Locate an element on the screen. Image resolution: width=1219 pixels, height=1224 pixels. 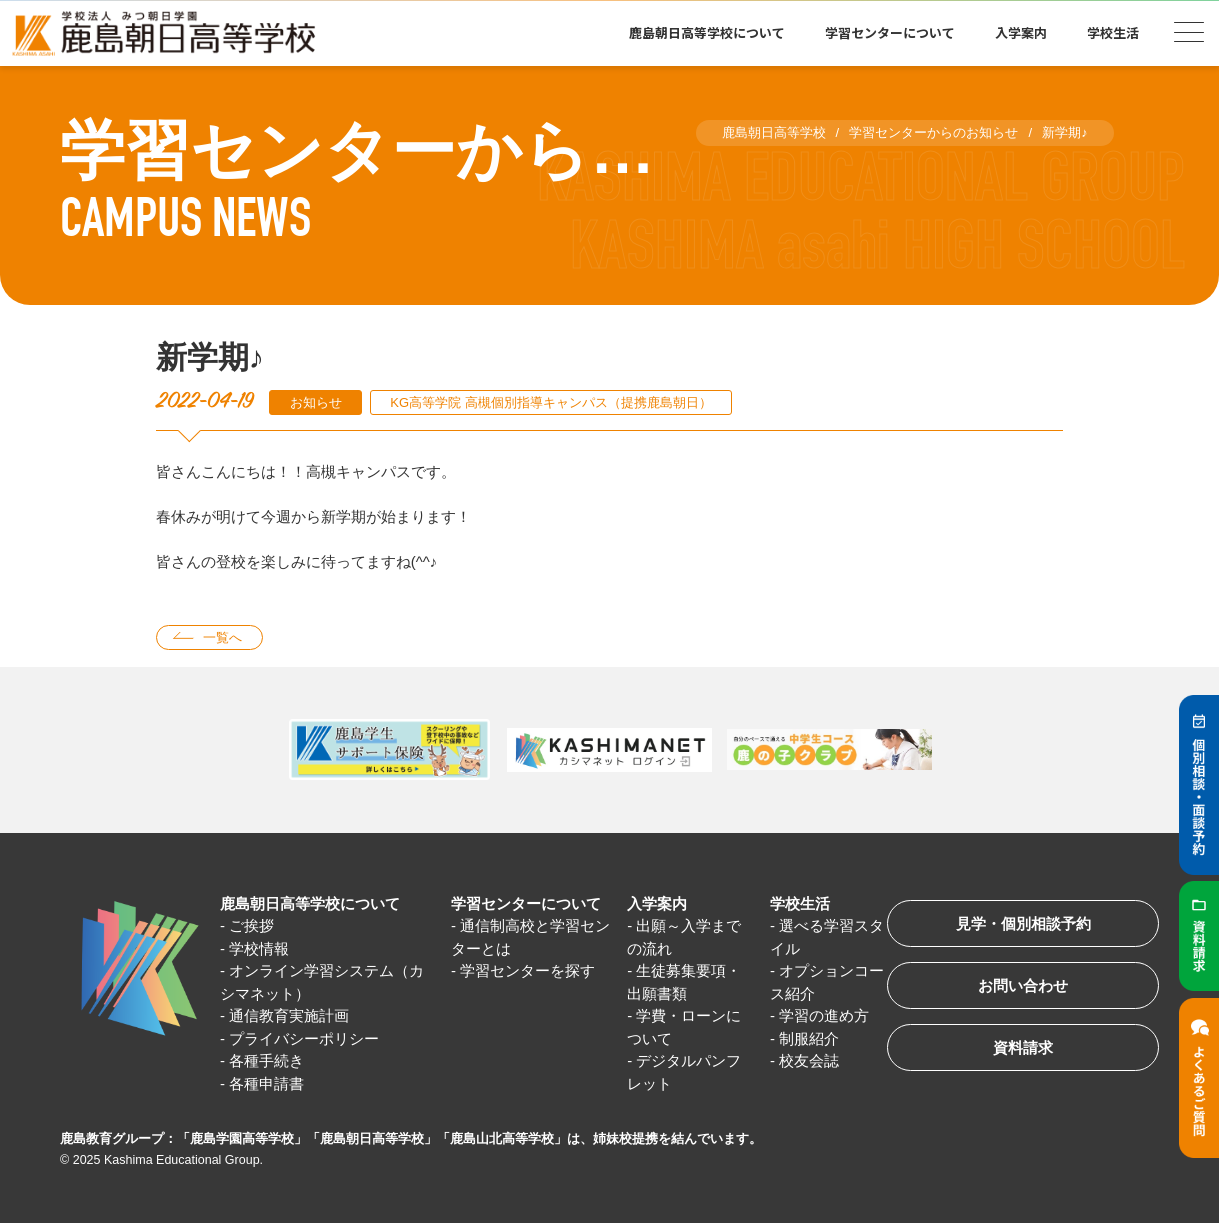
見学・個別相談予約 is located at coordinates (1023, 924).